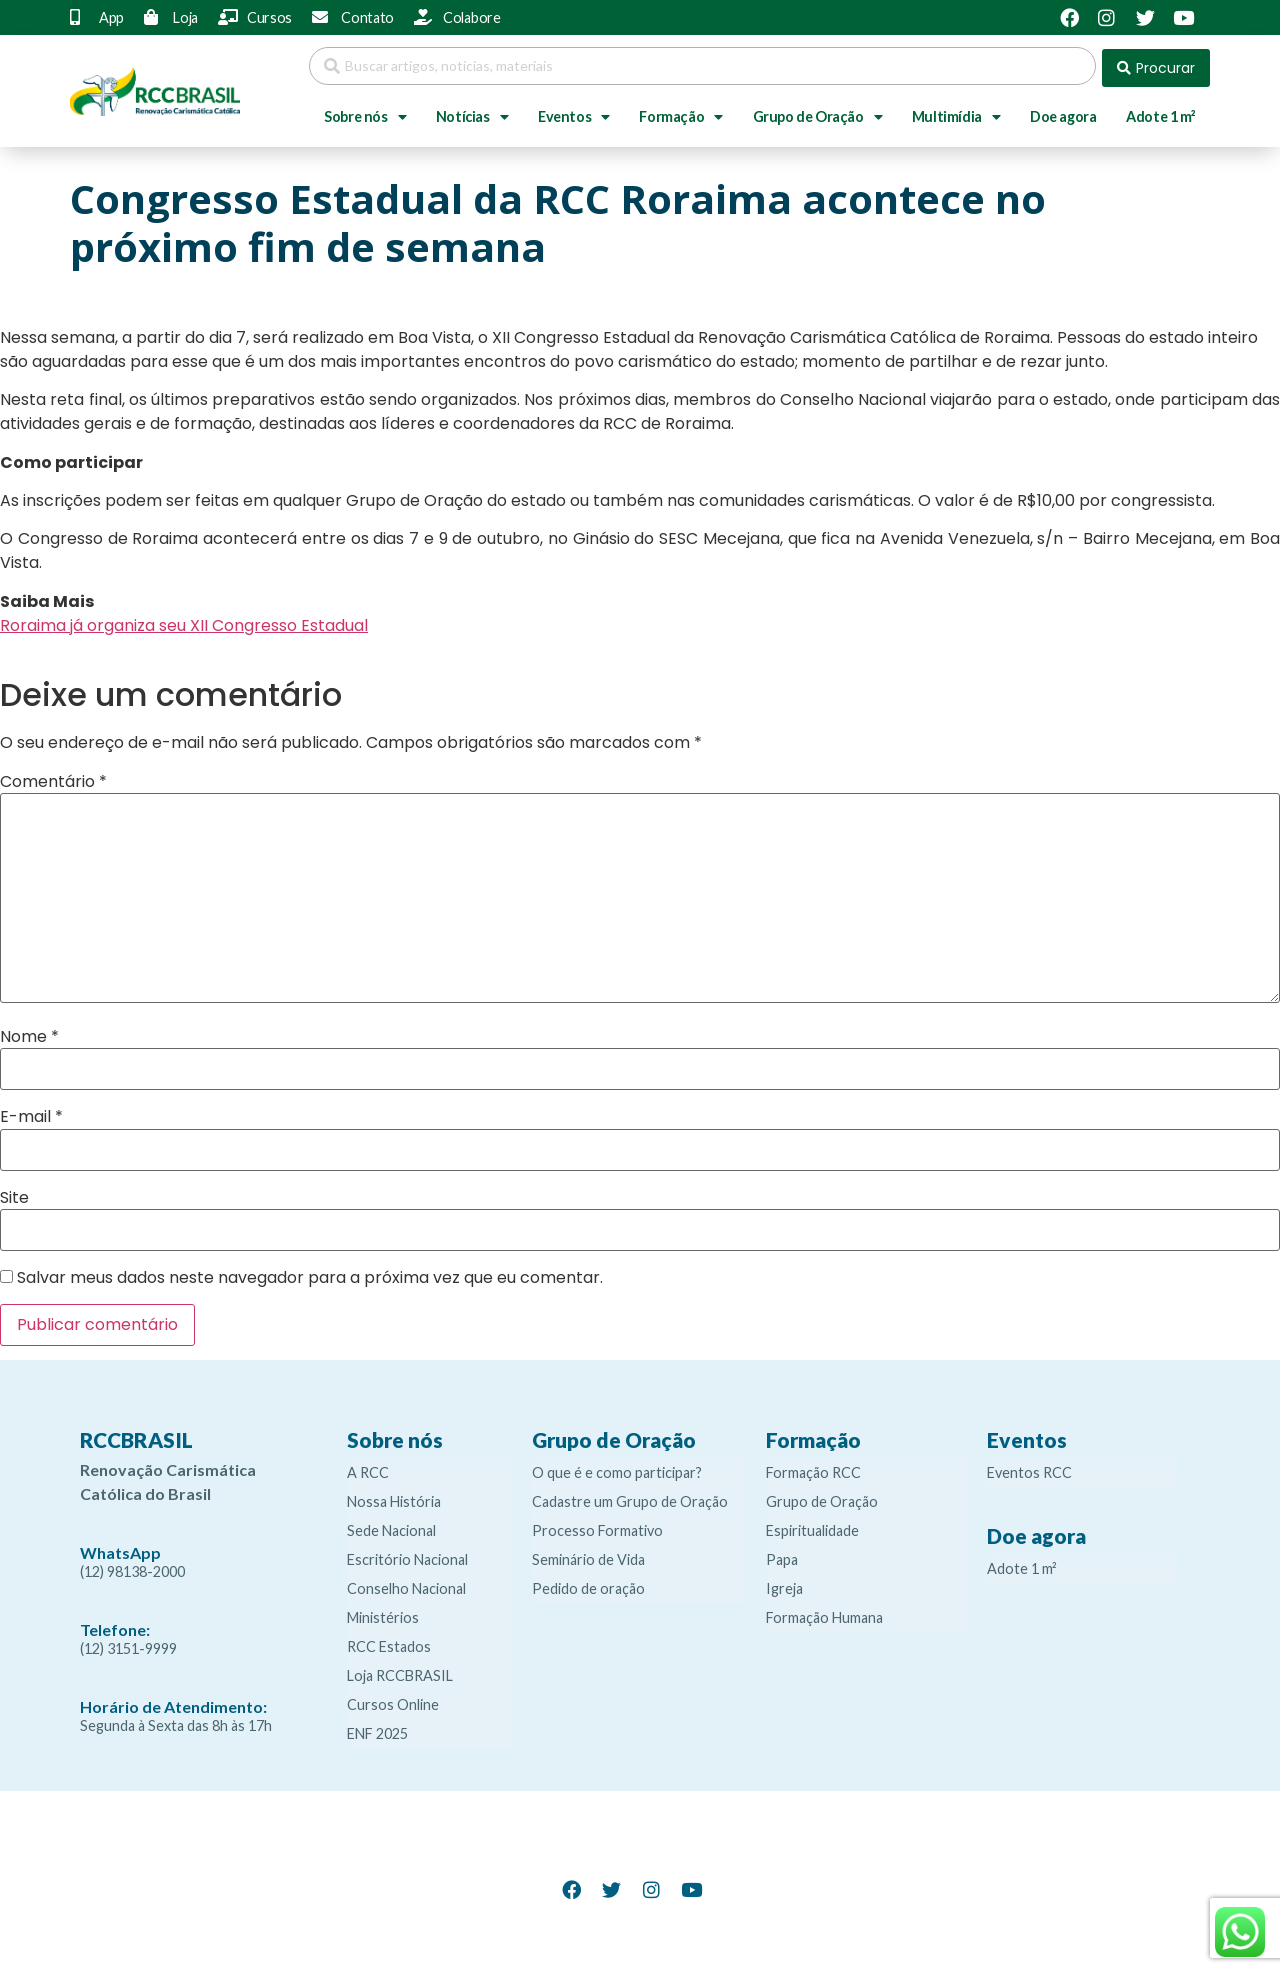 This screenshot has width=1280, height=1972. Describe the element at coordinates (368, 1468) in the screenshot. I see `A RCC` at that location.